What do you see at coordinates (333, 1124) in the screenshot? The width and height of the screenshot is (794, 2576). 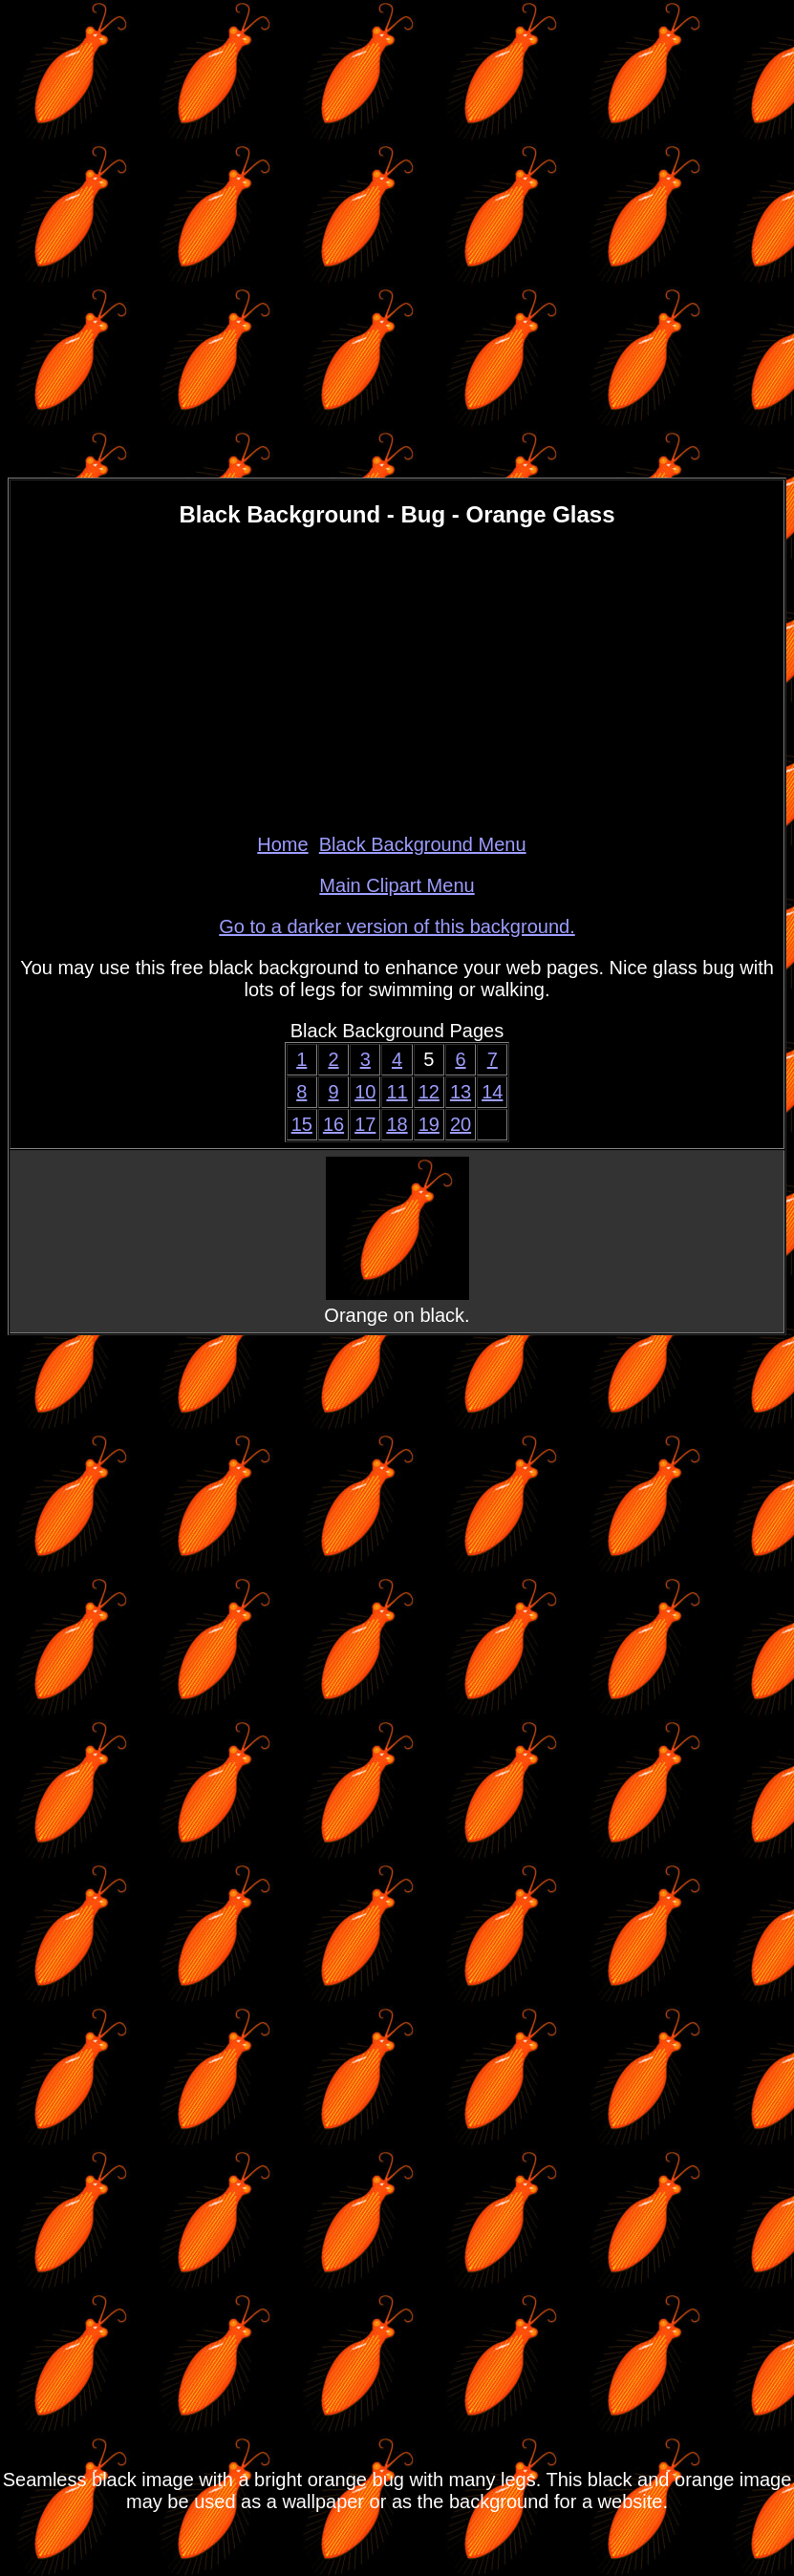 I see `16` at bounding box center [333, 1124].